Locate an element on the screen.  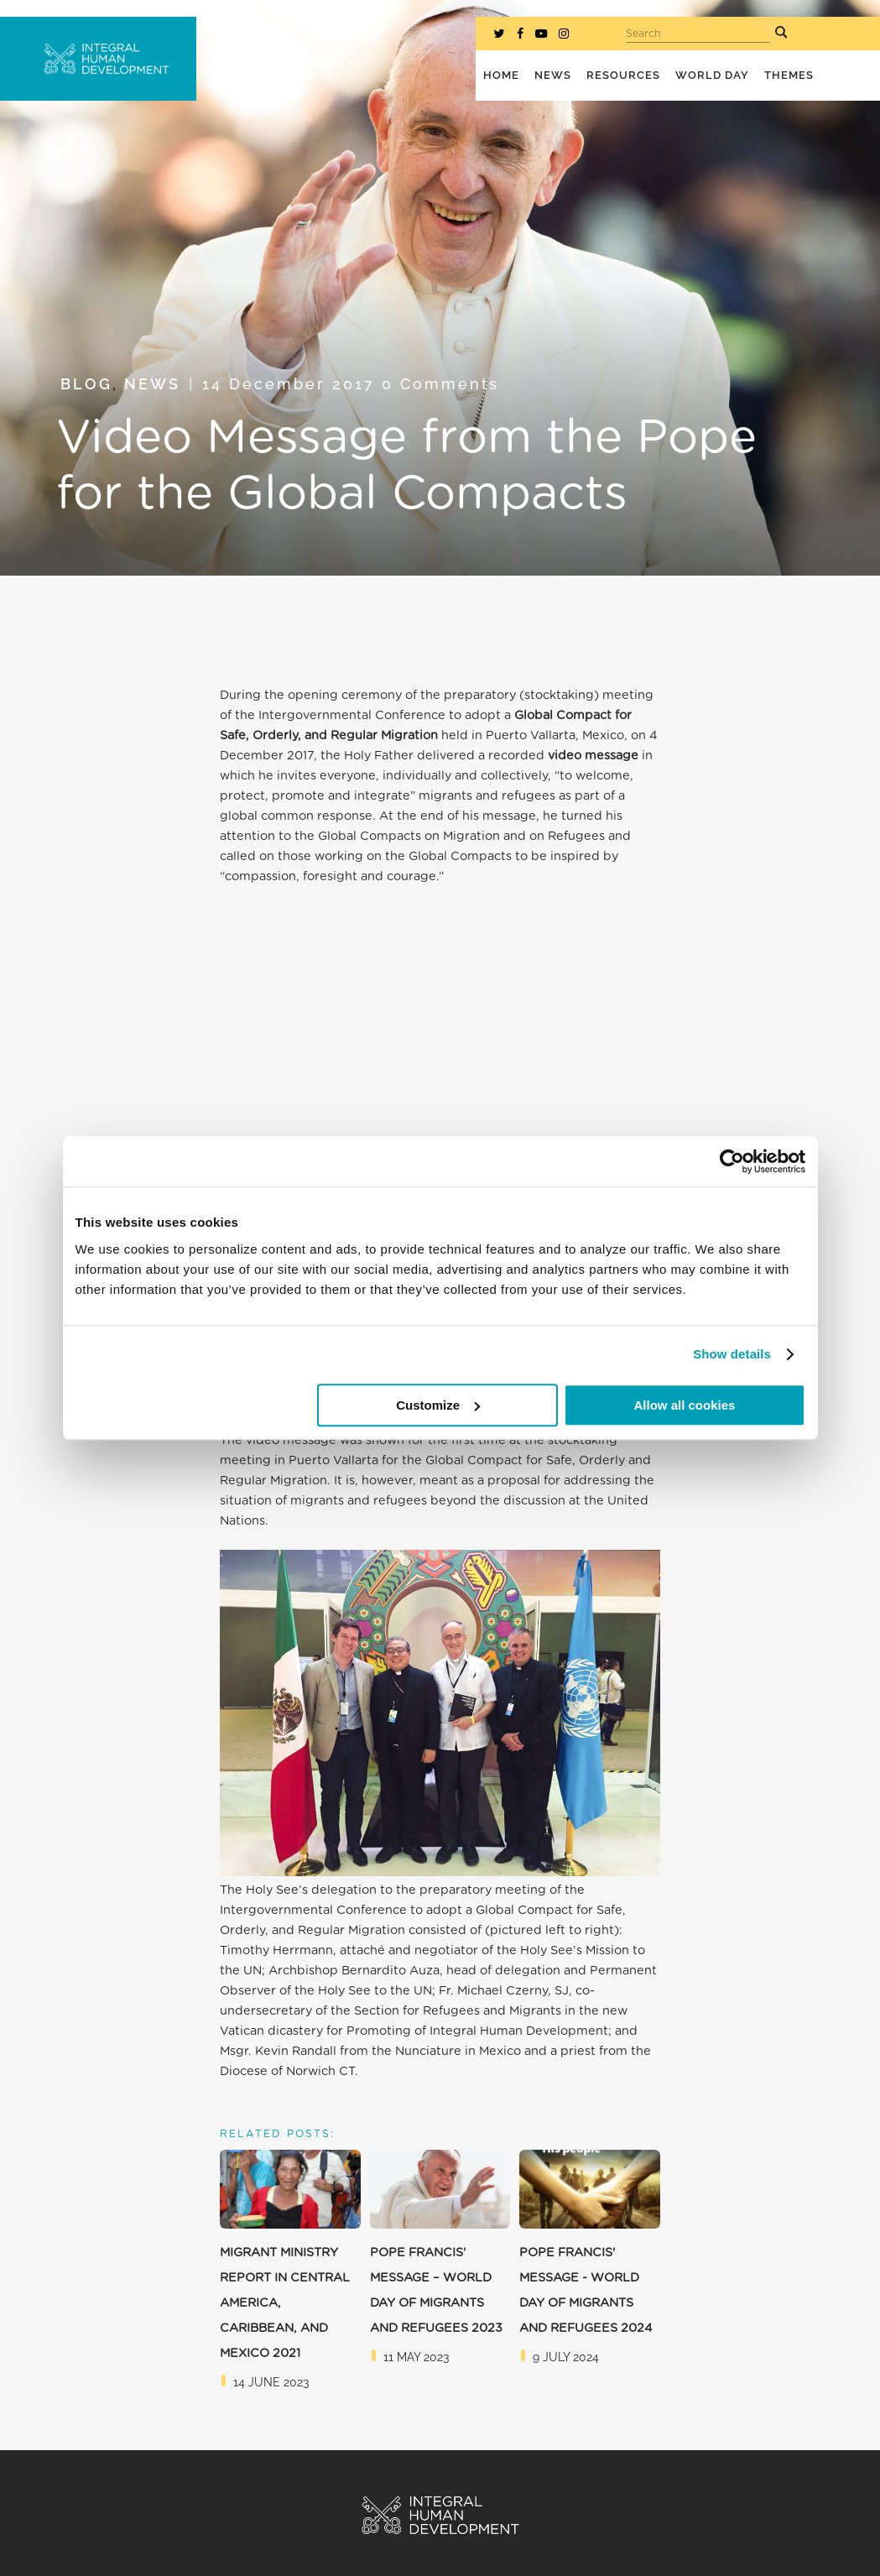
Show details is located at coordinates (732, 1354).